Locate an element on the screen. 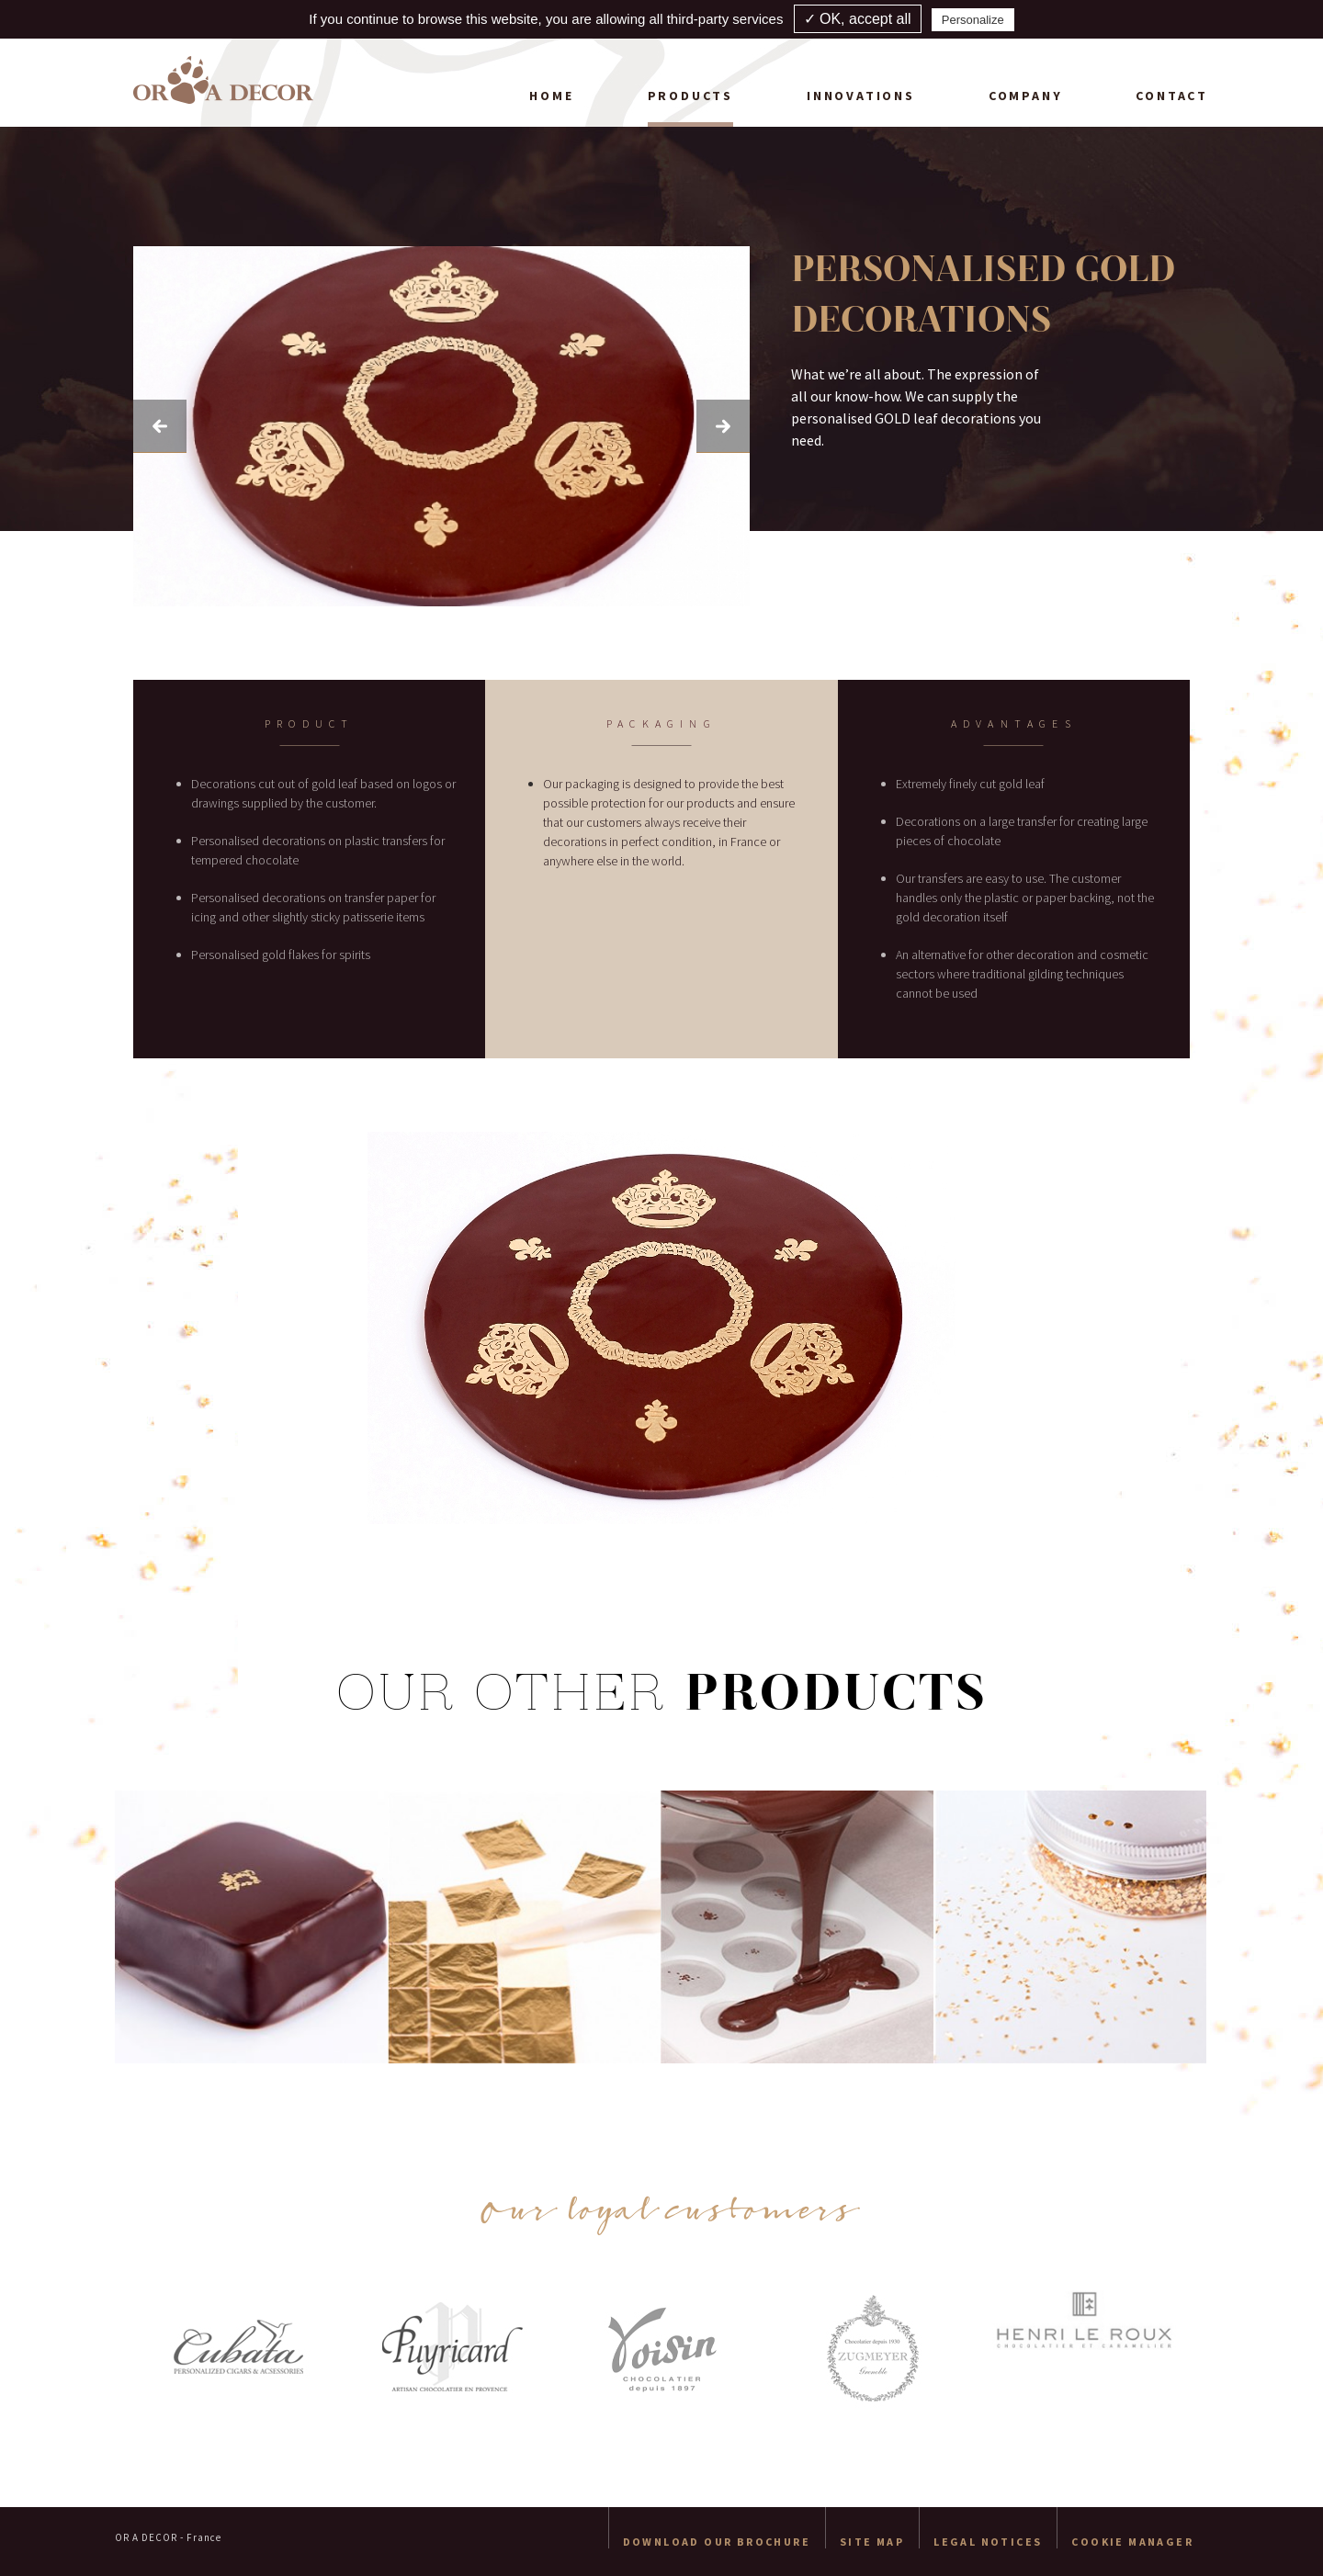 This screenshot has height=2576, width=1323. Contact is located at coordinates (1172, 95).